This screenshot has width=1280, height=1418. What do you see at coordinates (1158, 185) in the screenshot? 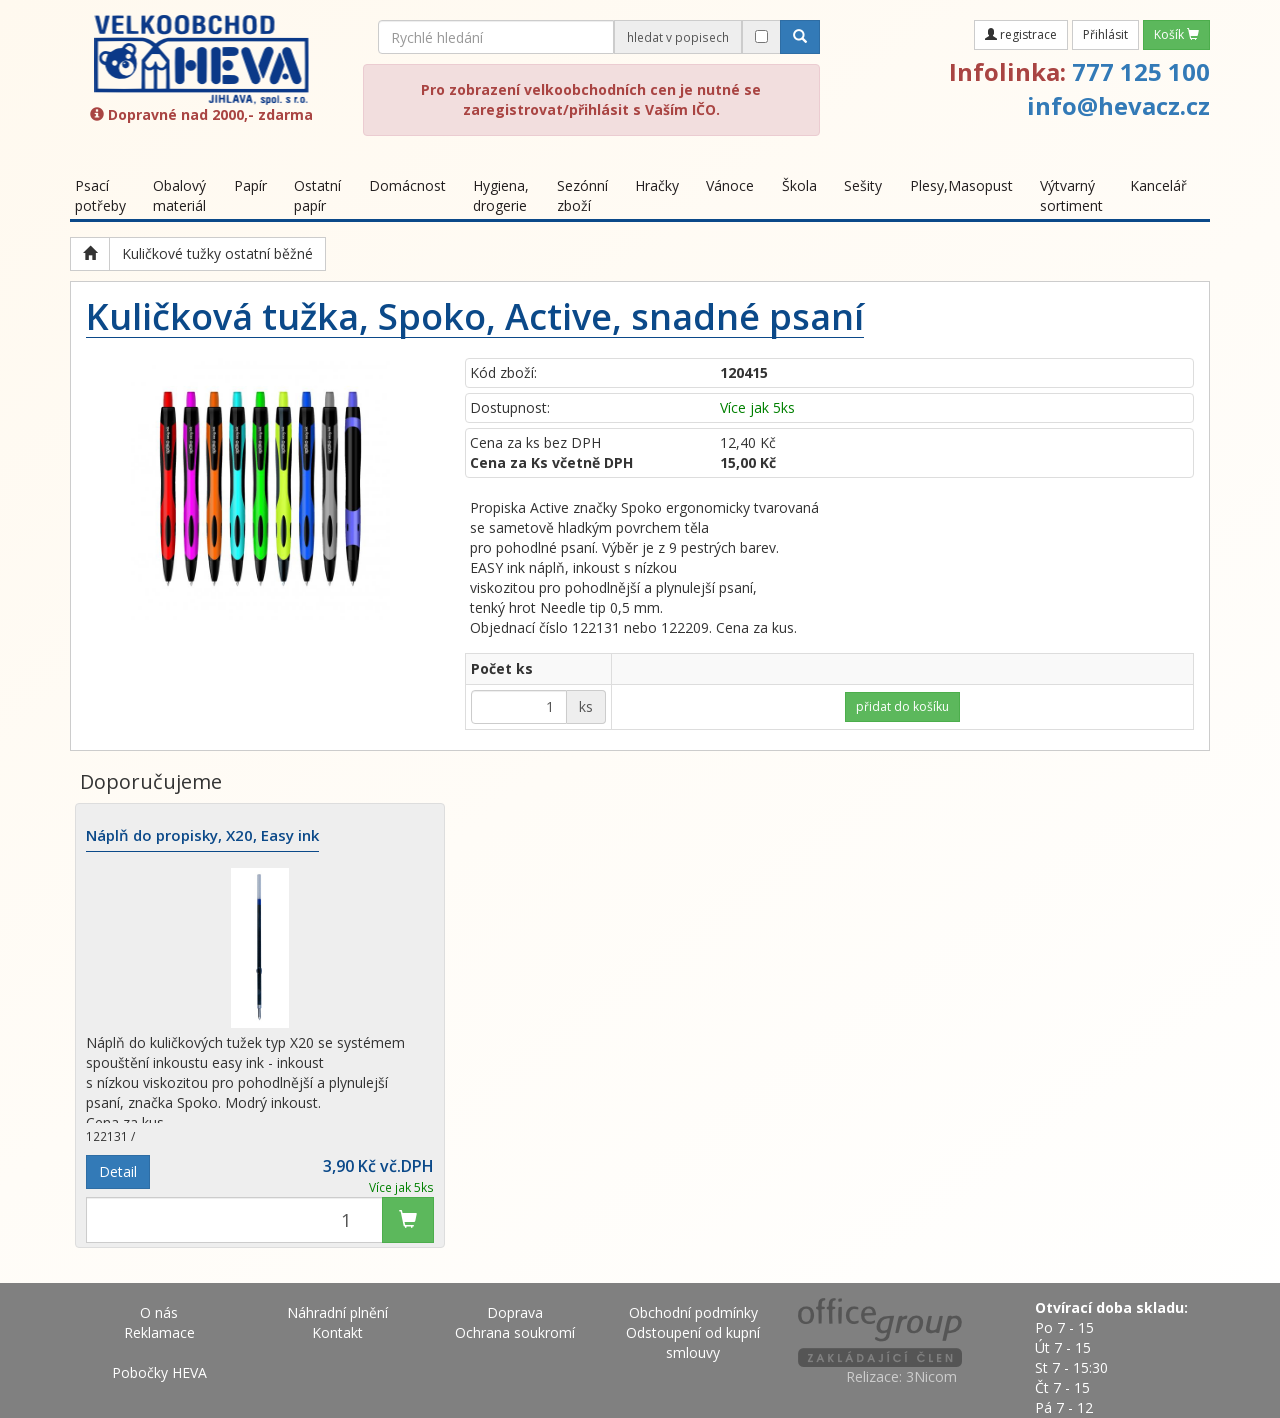
I see `Kancelář` at bounding box center [1158, 185].